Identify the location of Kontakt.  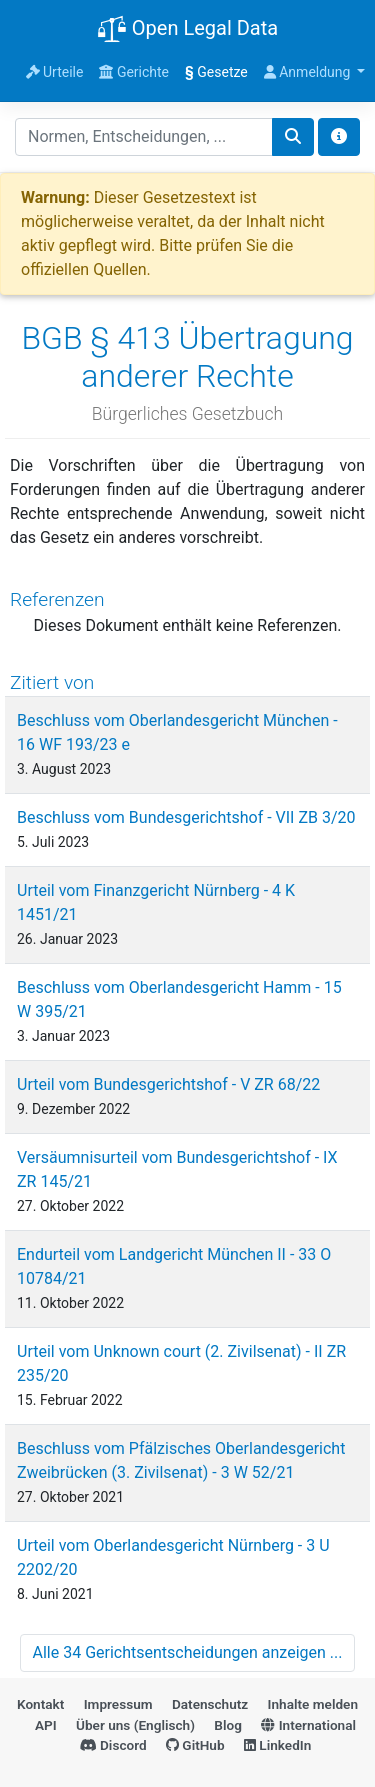
(40, 1704).